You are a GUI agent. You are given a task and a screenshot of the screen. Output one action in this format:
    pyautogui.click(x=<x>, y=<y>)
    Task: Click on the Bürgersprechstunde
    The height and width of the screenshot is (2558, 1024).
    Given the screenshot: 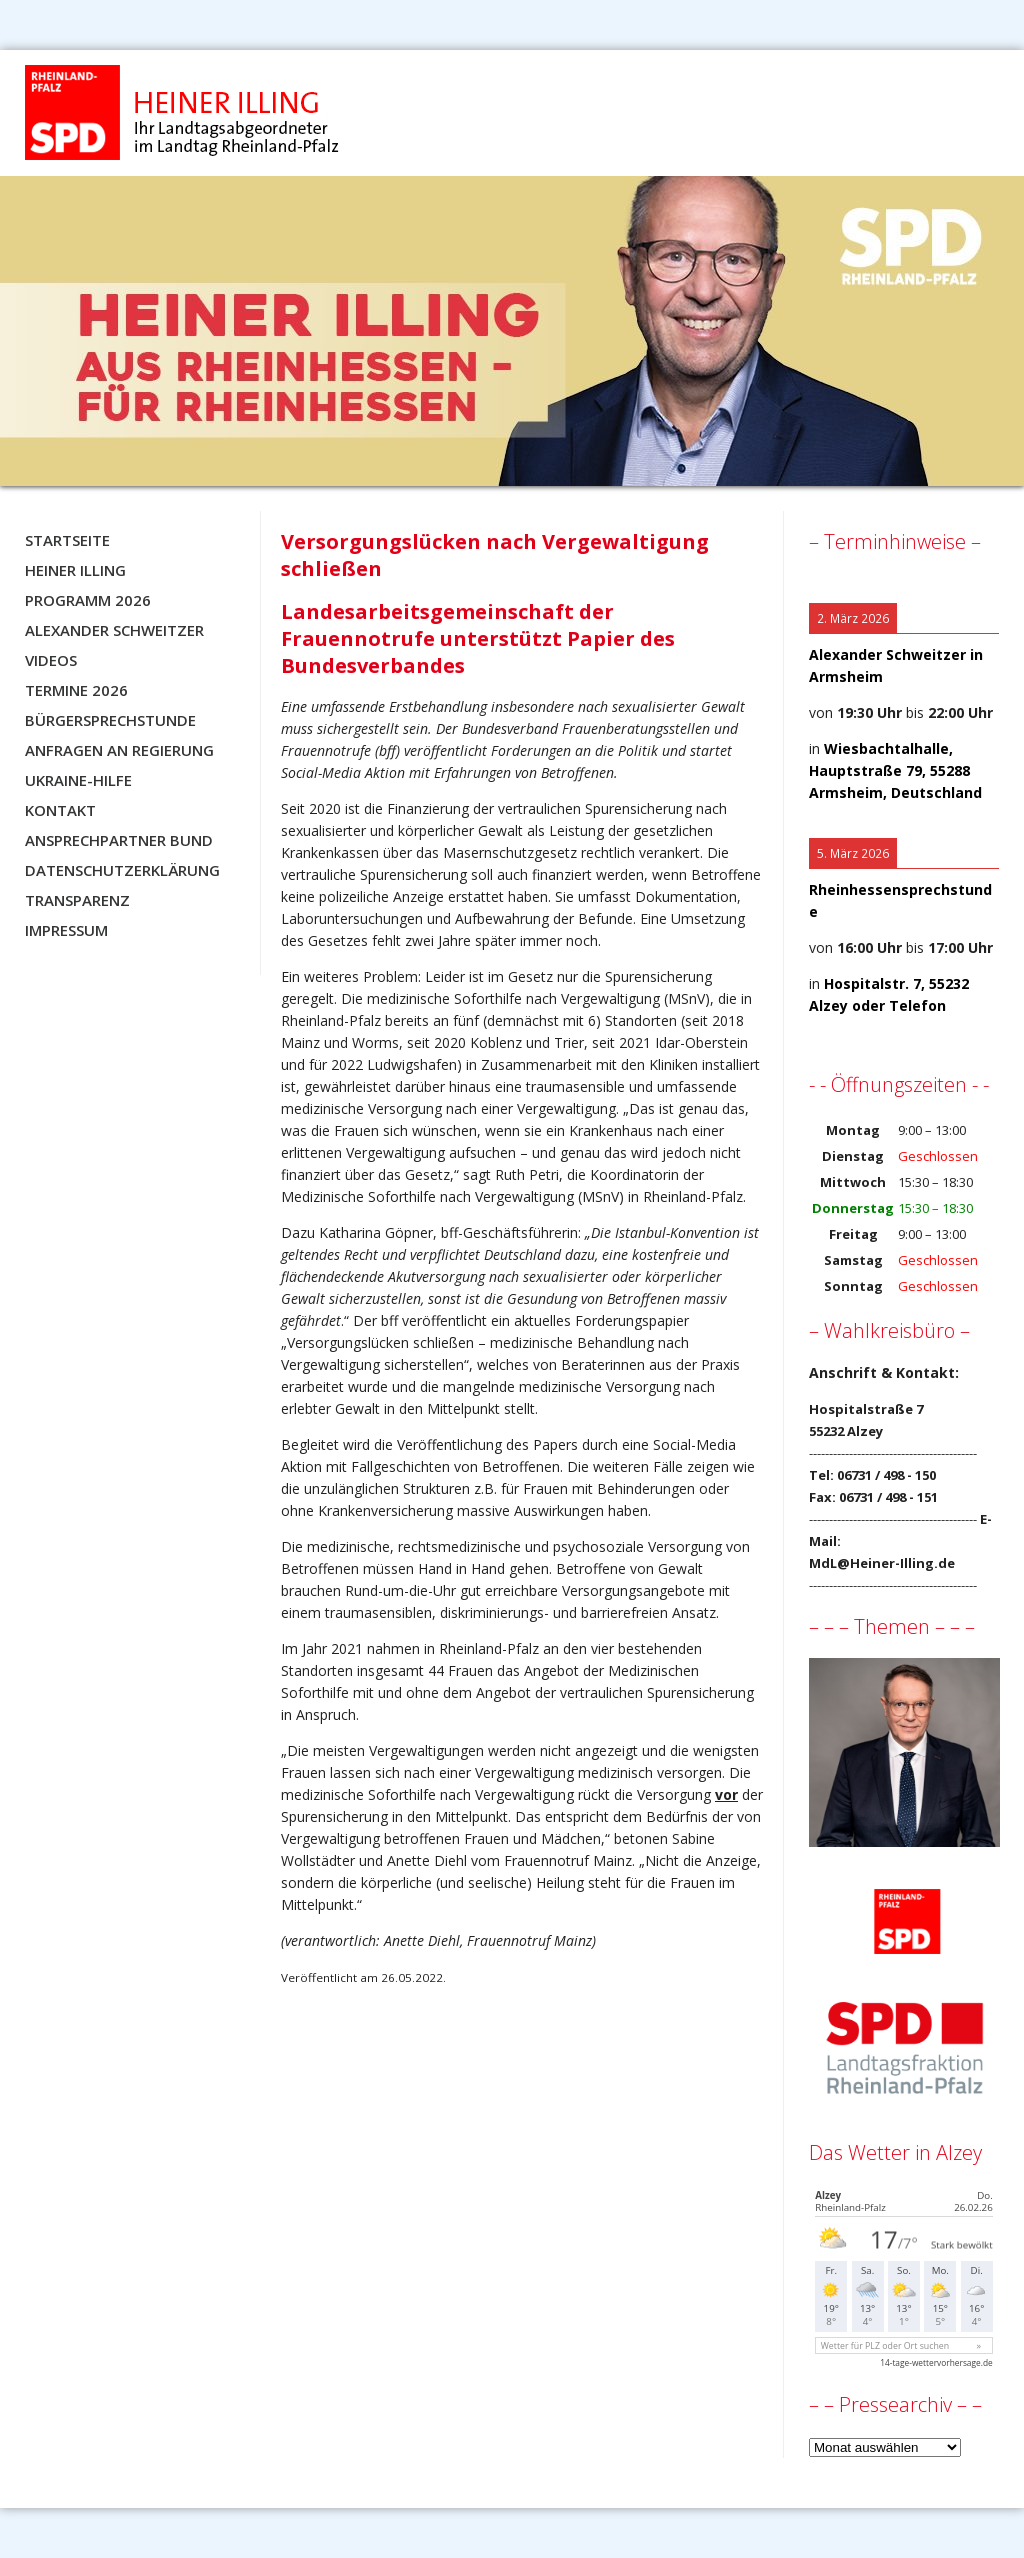 What is the action you would take?
    pyautogui.click(x=110, y=720)
    